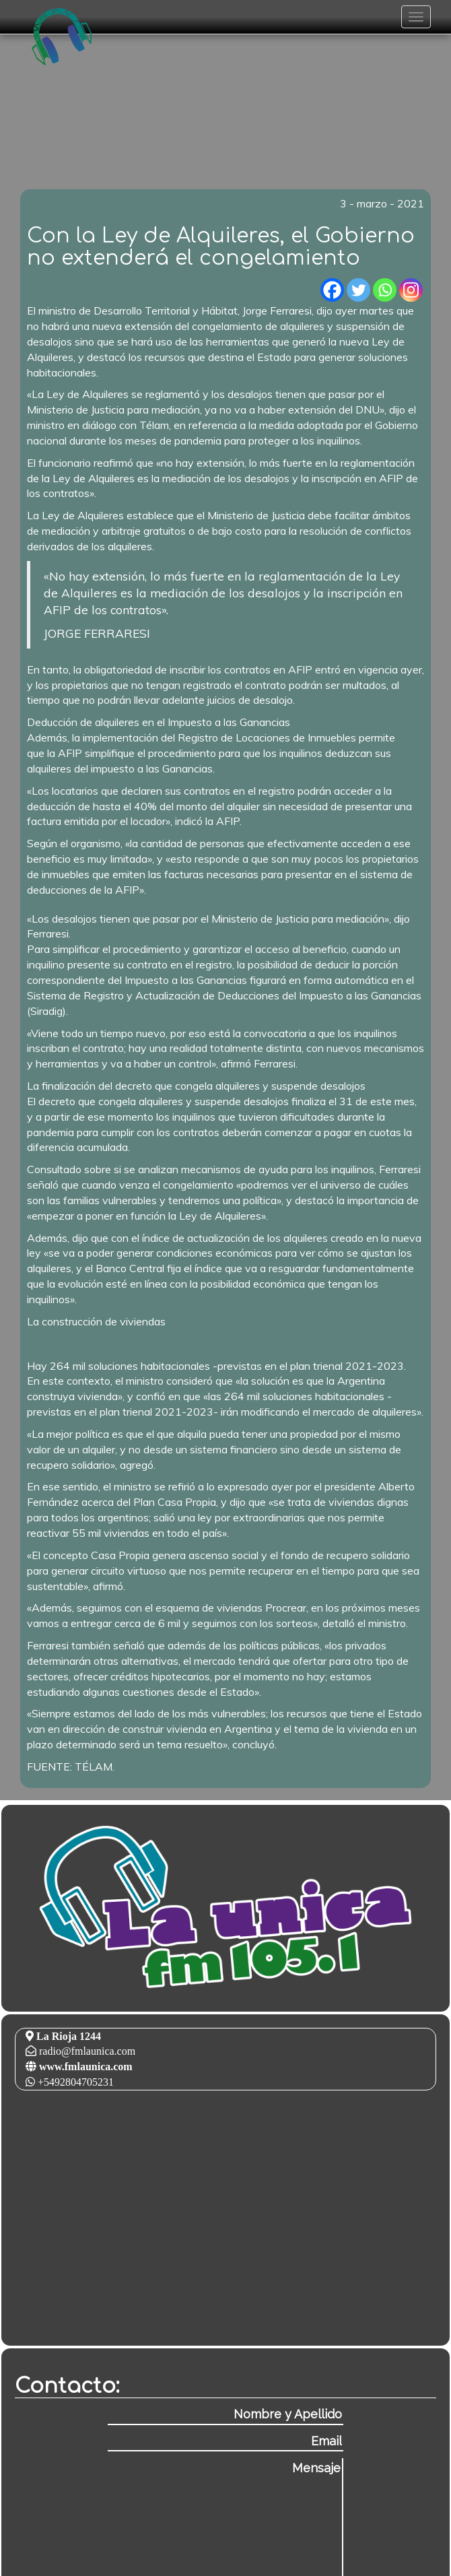  I want to click on [Whatsapp], so click(384, 290).